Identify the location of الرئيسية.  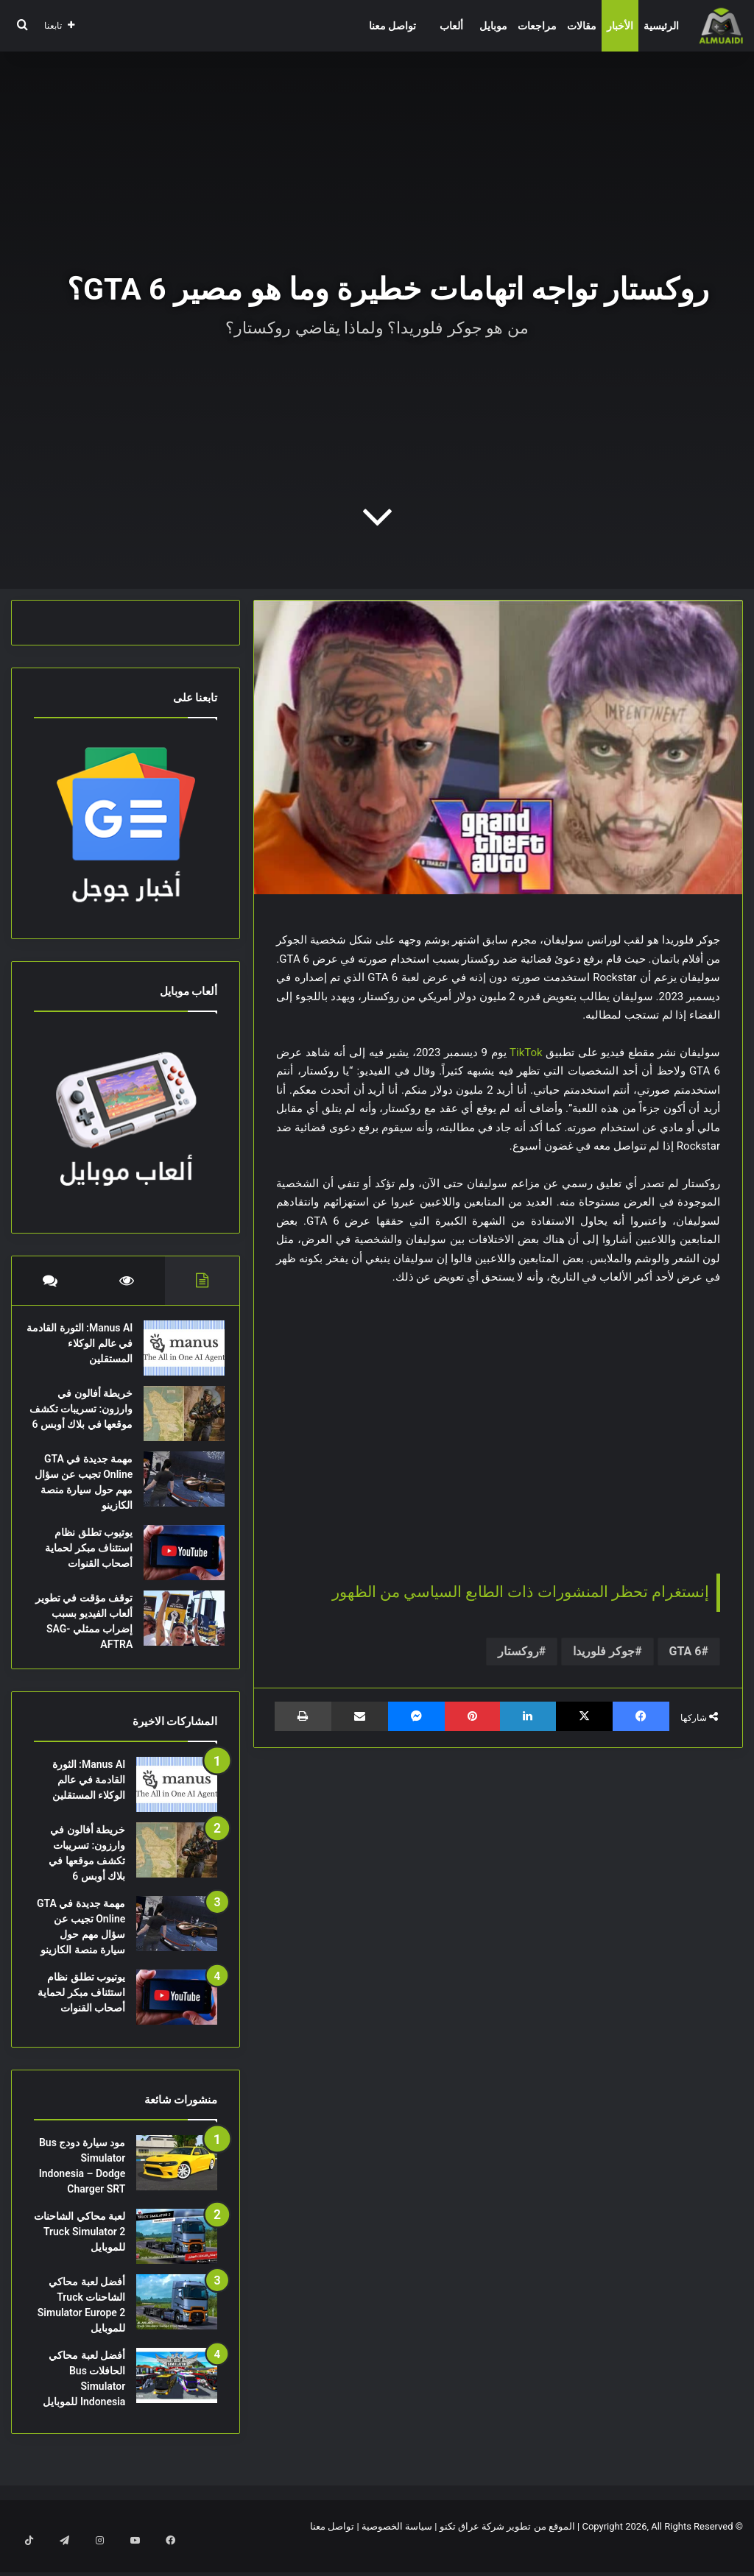
(661, 26).